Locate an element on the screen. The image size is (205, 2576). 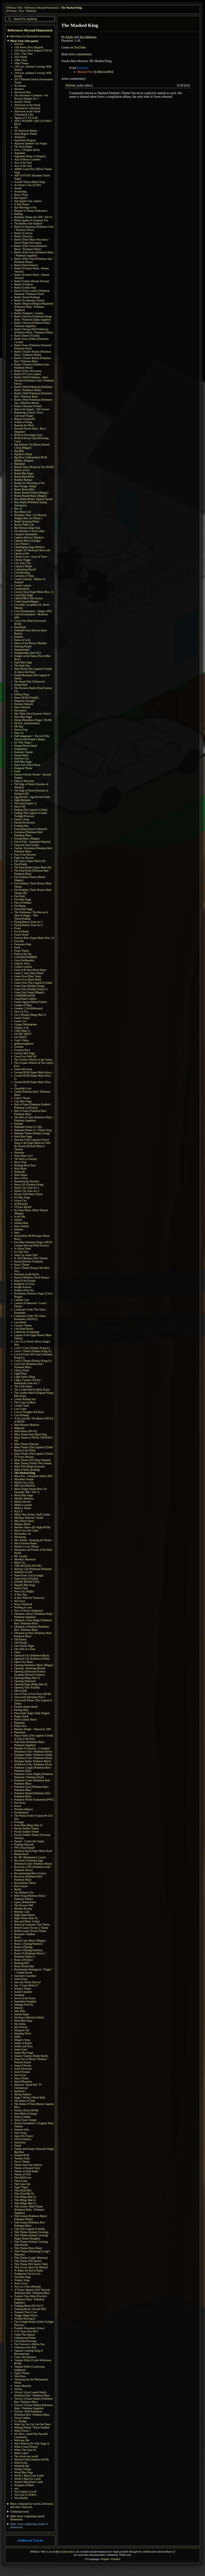
Left-Hand Remix is located at coordinates (23, 1328).